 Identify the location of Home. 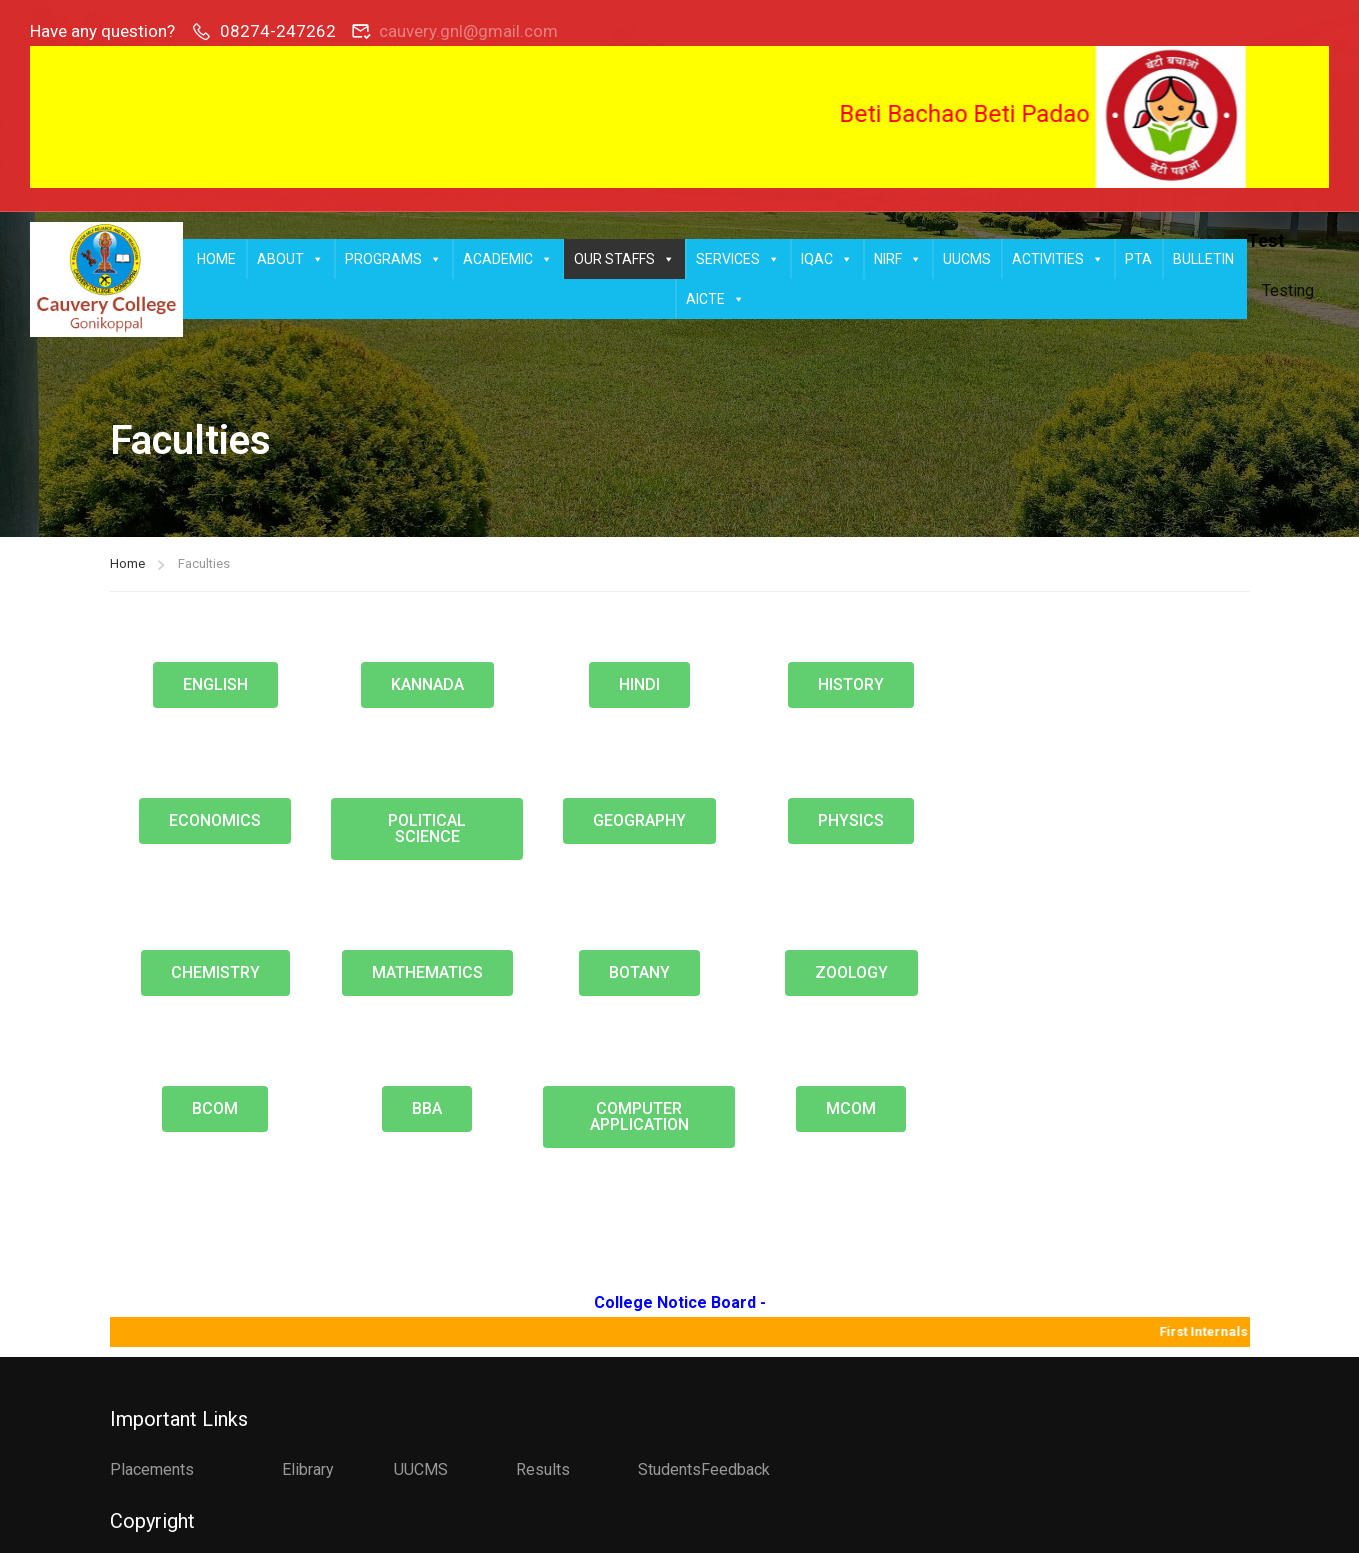
(127, 565).